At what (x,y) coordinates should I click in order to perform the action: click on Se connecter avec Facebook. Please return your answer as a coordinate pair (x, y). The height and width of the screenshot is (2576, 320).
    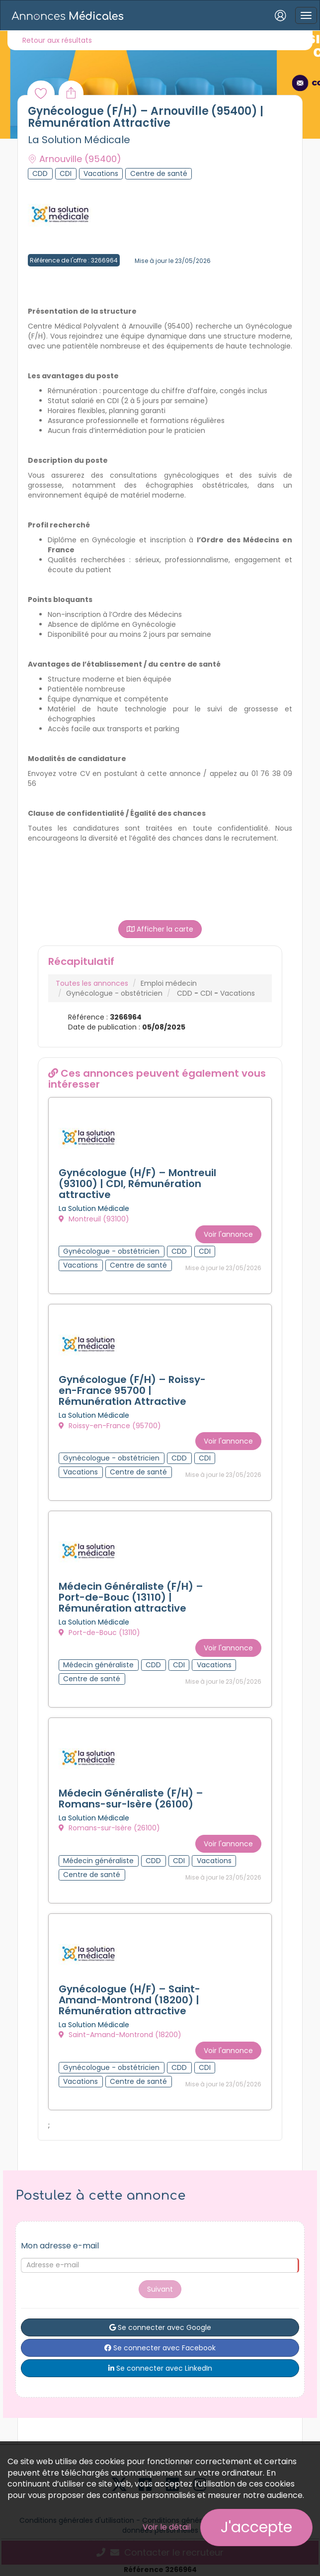
    Looking at the image, I should click on (160, 2348).